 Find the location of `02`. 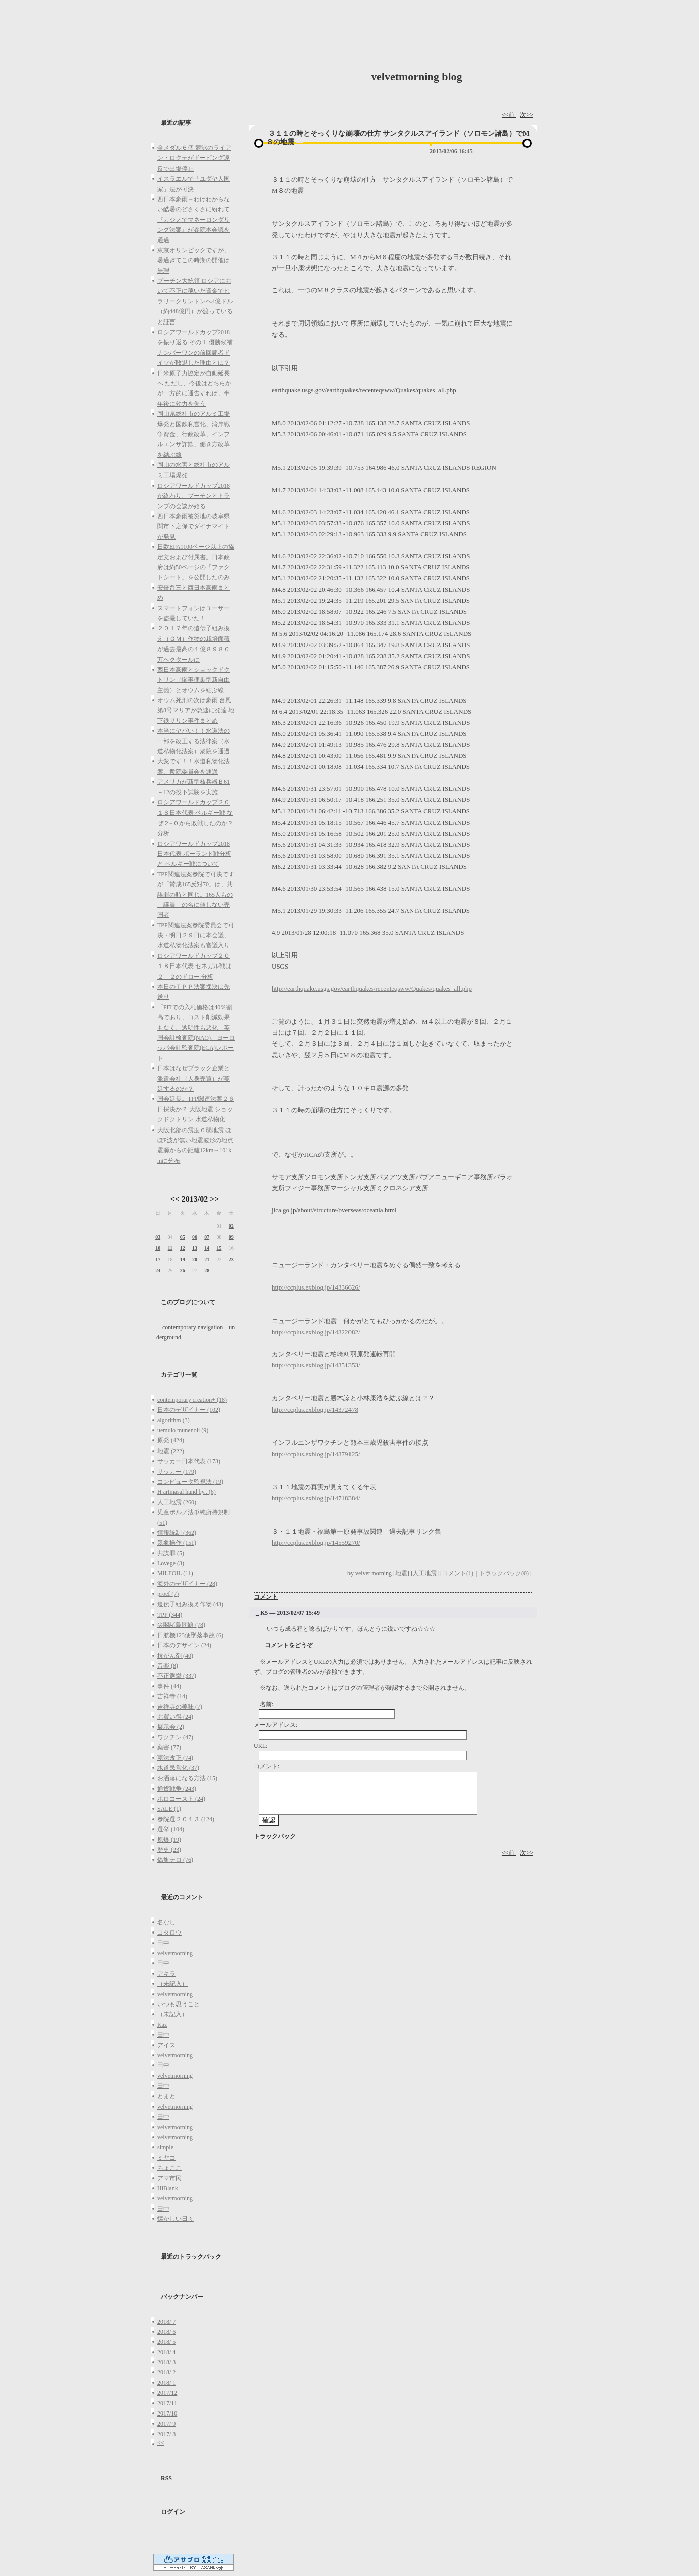

02 is located at coordinates (231, 1226).